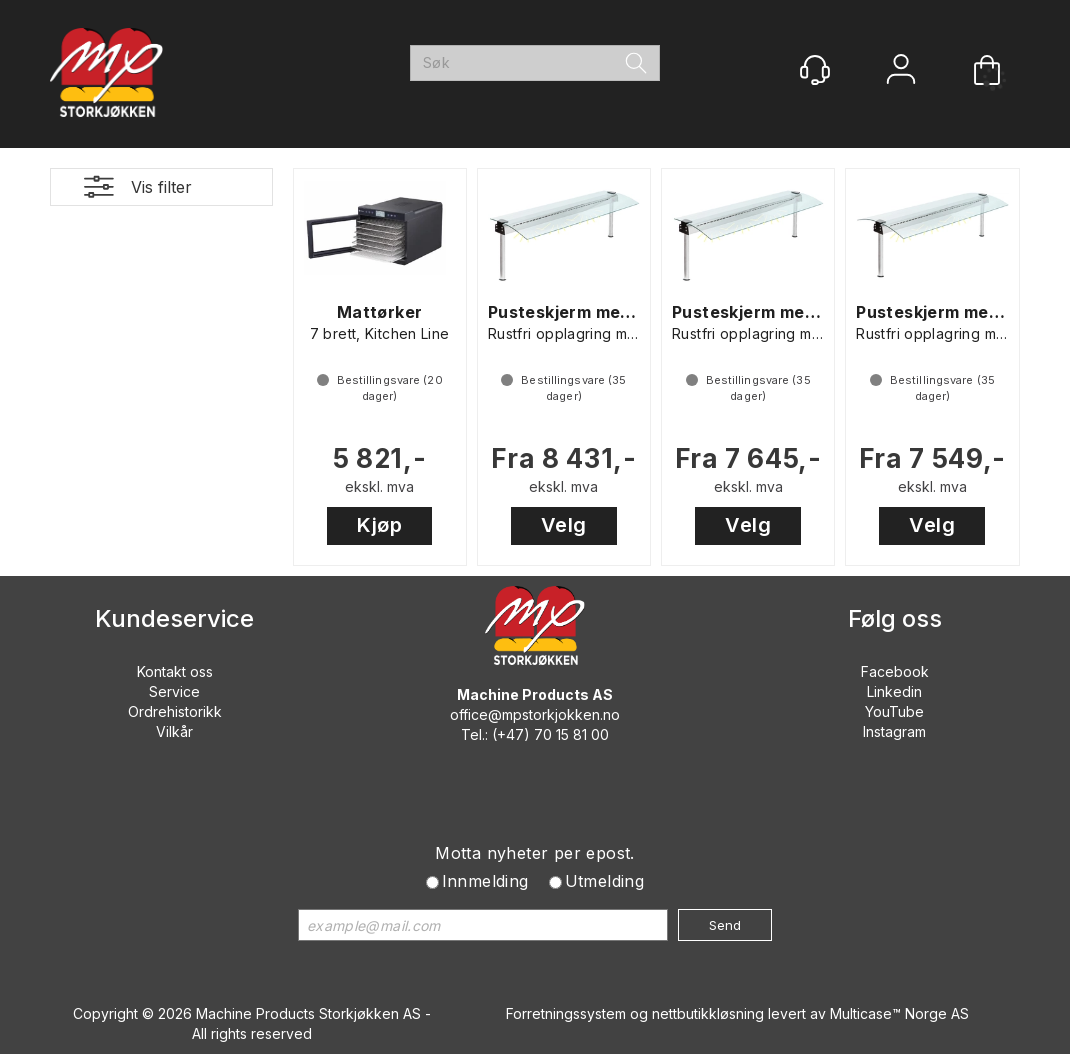 This screenshot has width=1070, height=1054. What do you see at coordinates (708, 1013) in the screenshot?
I see `nettbutikkløsning` at bounding box center [708, 1013].